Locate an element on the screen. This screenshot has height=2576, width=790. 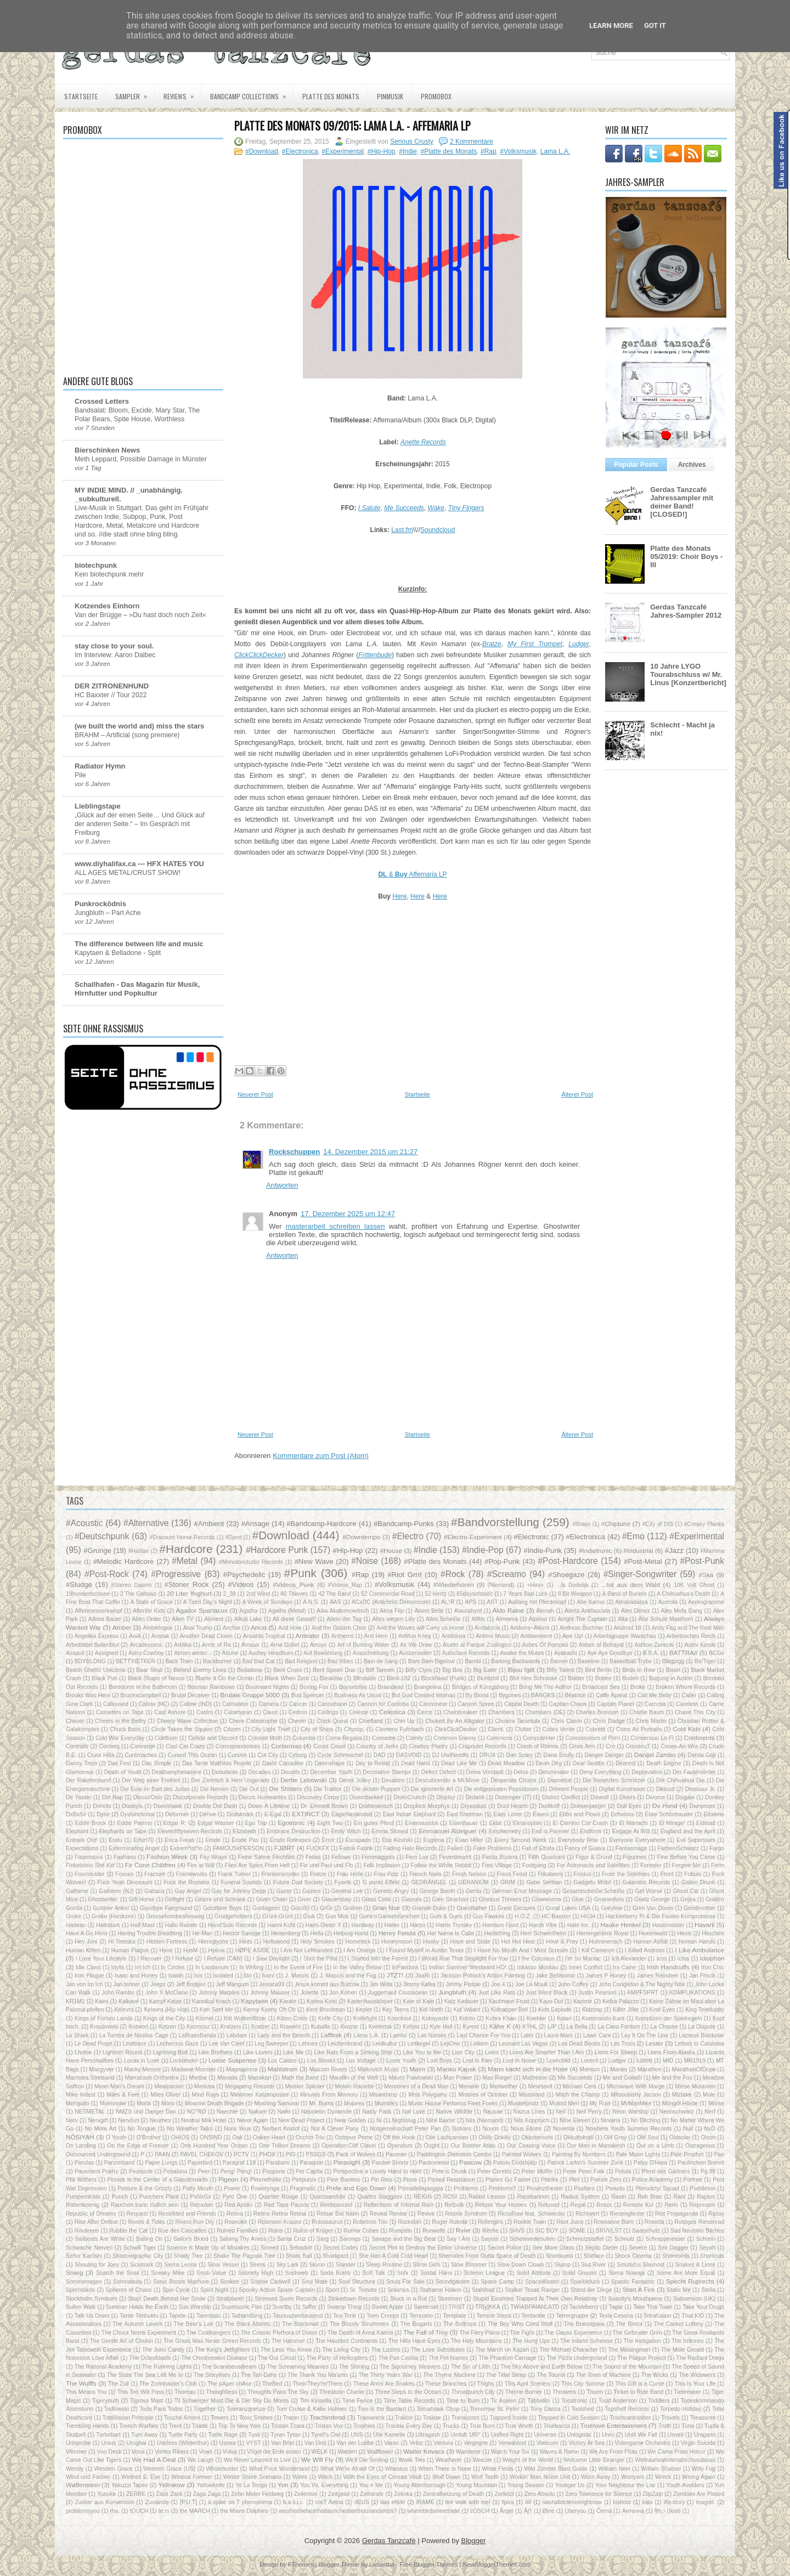
My Ruin is located at coordinates (599, 2103).